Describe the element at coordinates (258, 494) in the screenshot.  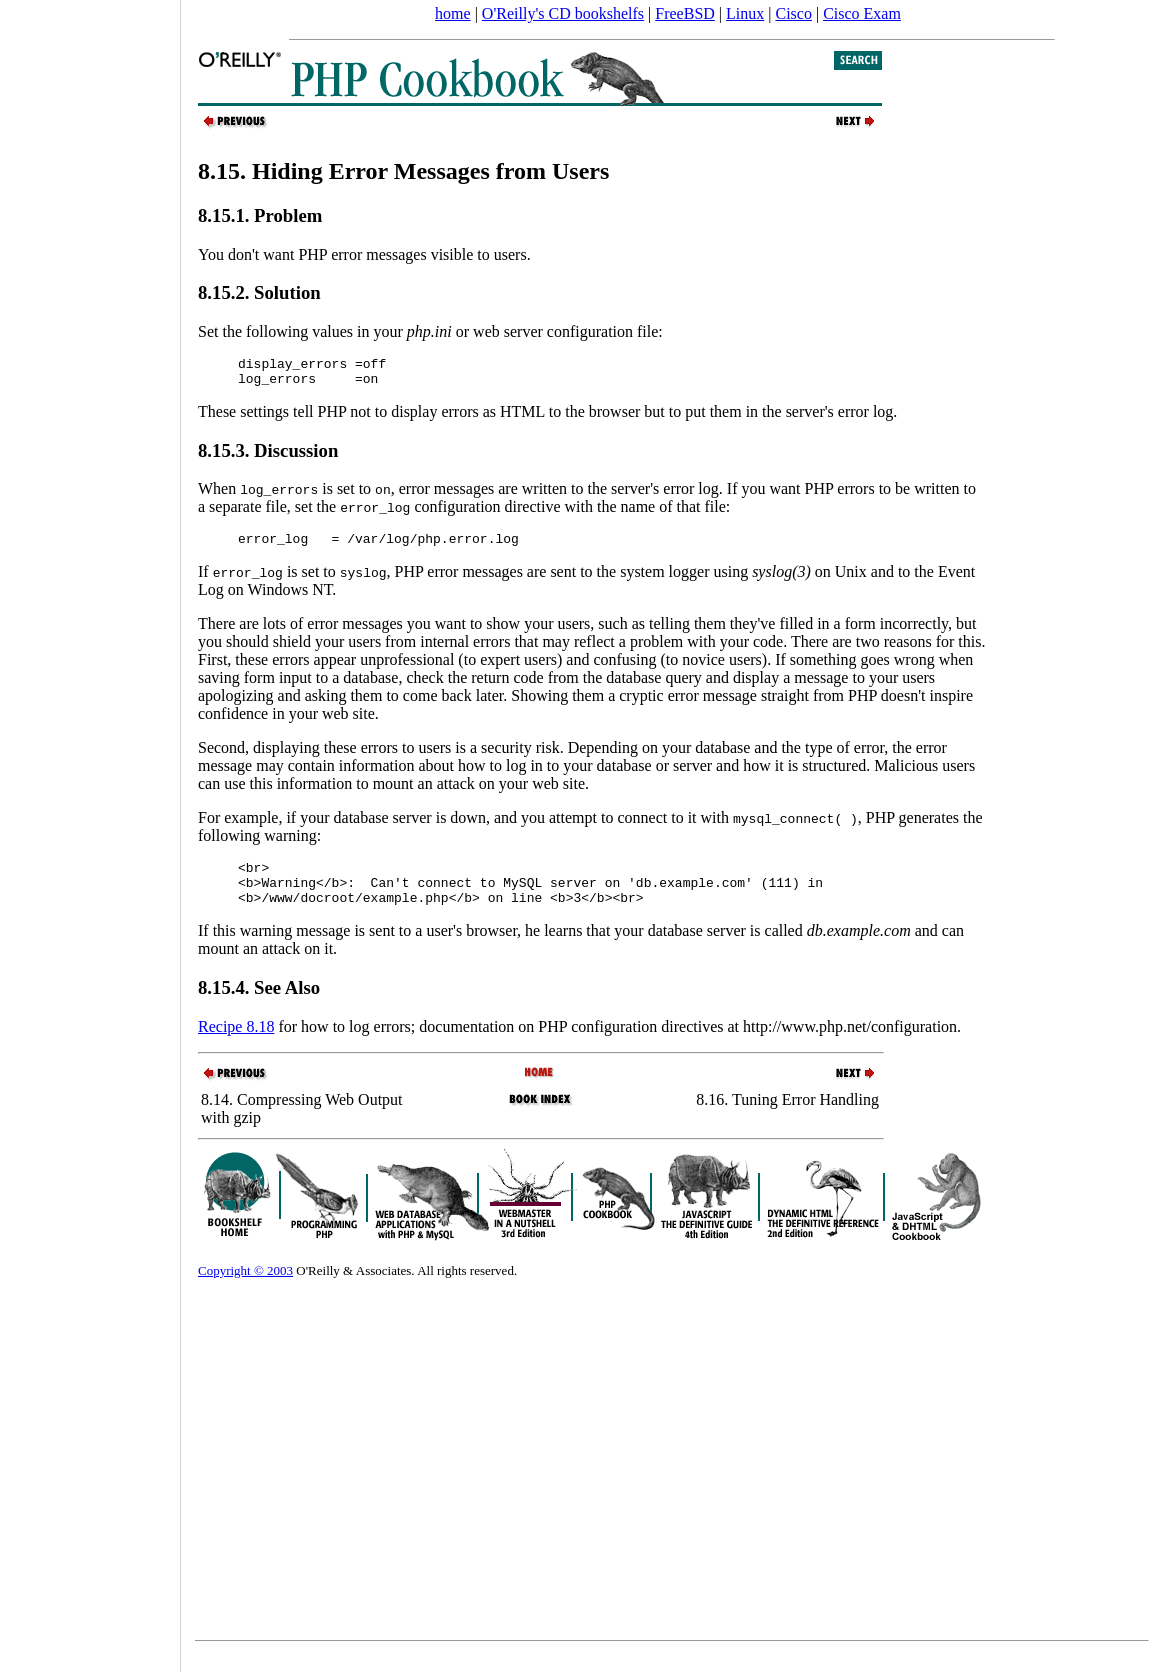
I see `When` at that location.